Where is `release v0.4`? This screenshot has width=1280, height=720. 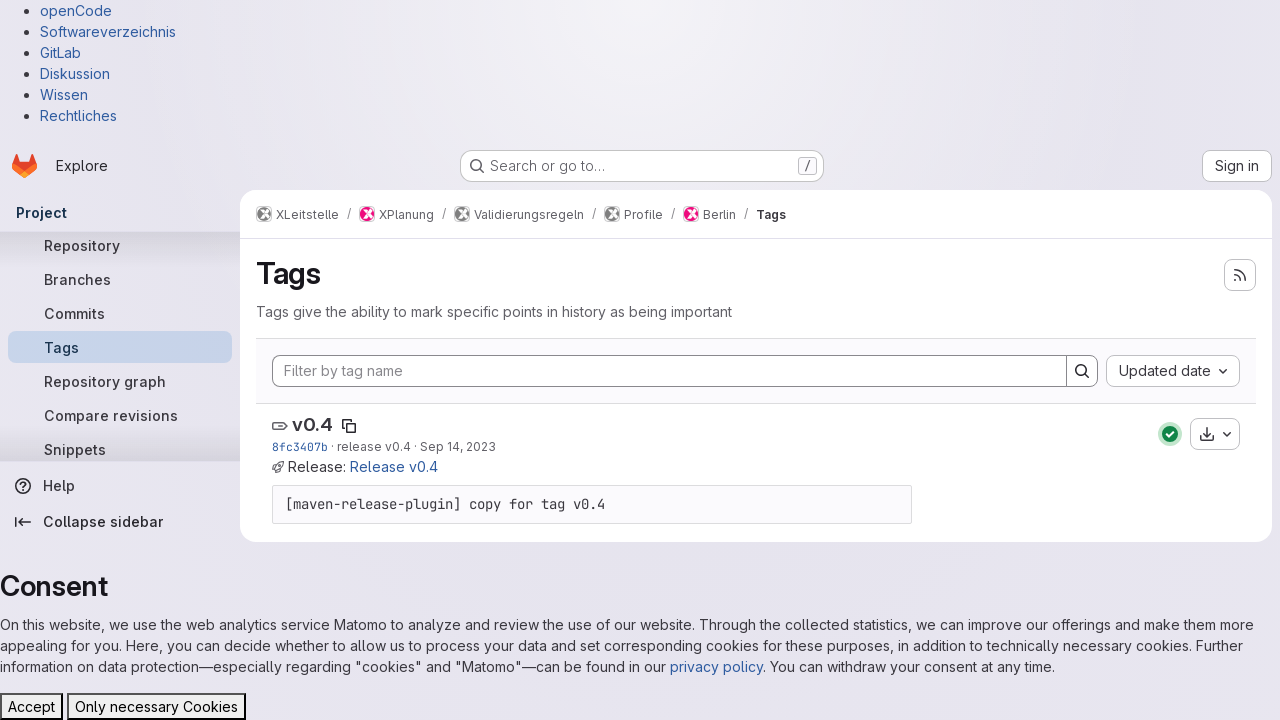
release v0.4 is located at coordinates (374, 446).